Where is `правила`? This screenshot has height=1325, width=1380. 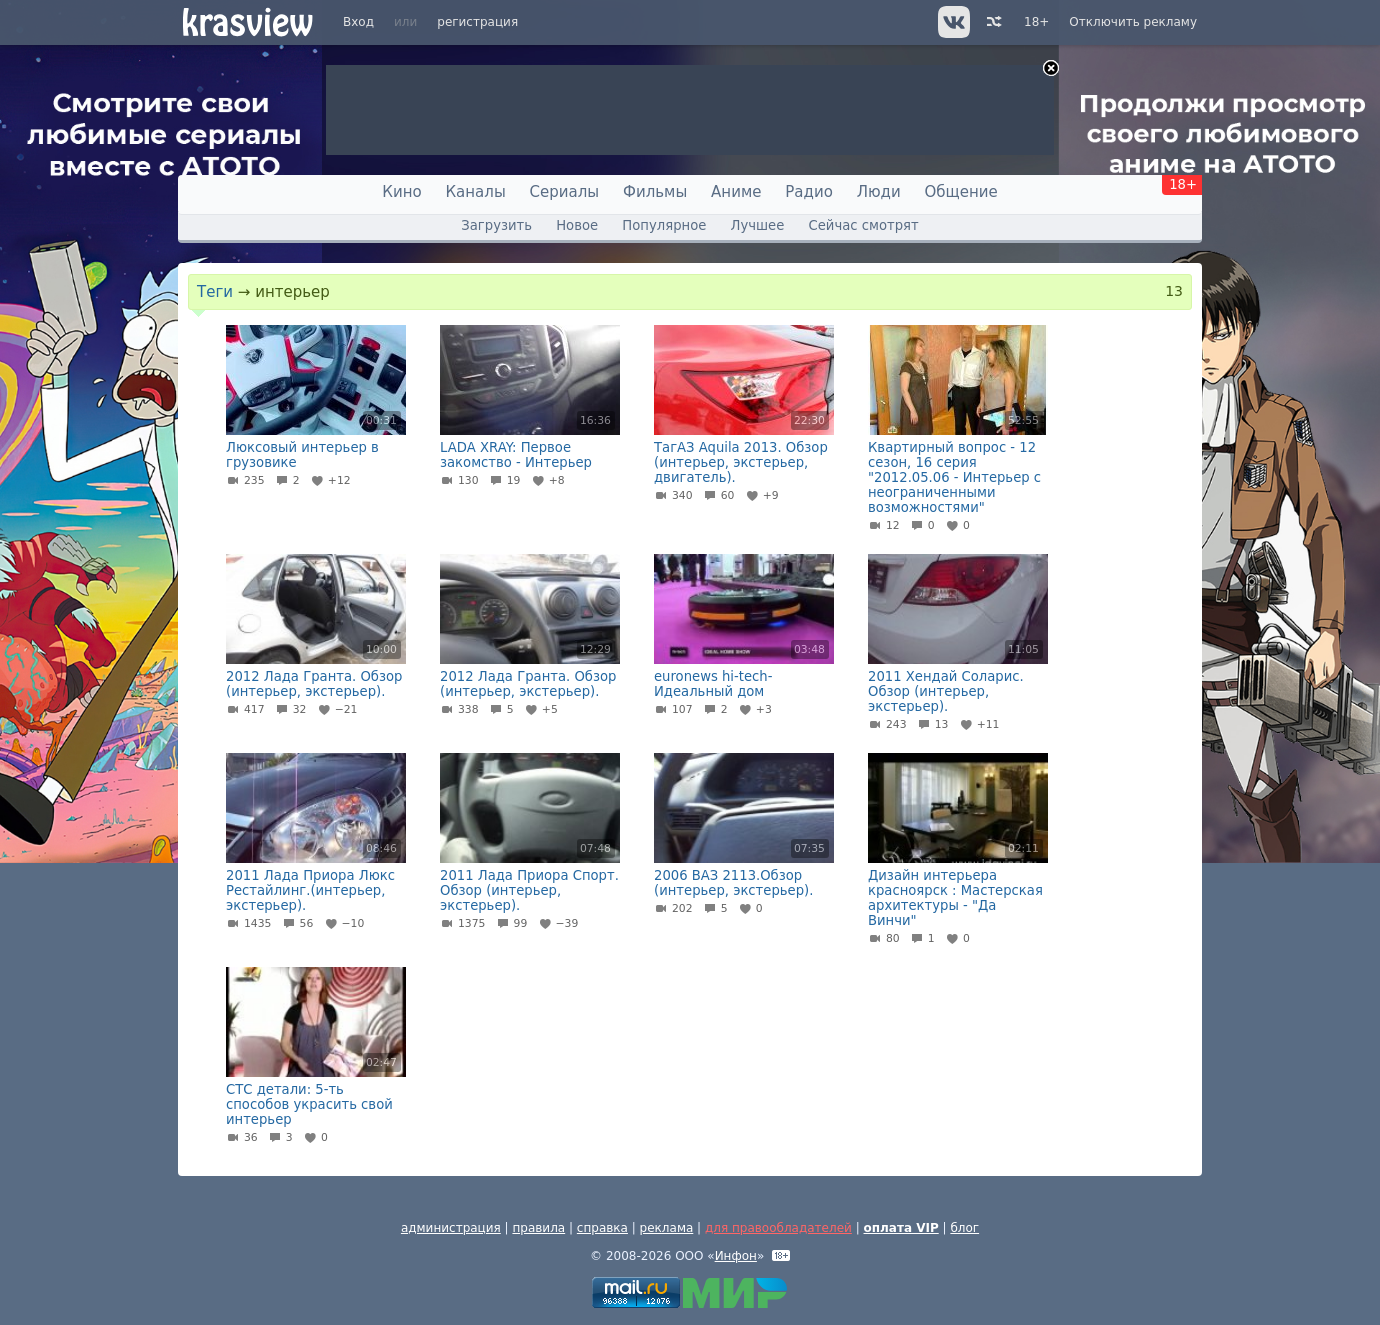
правила is located at coordinates (538, 1228).